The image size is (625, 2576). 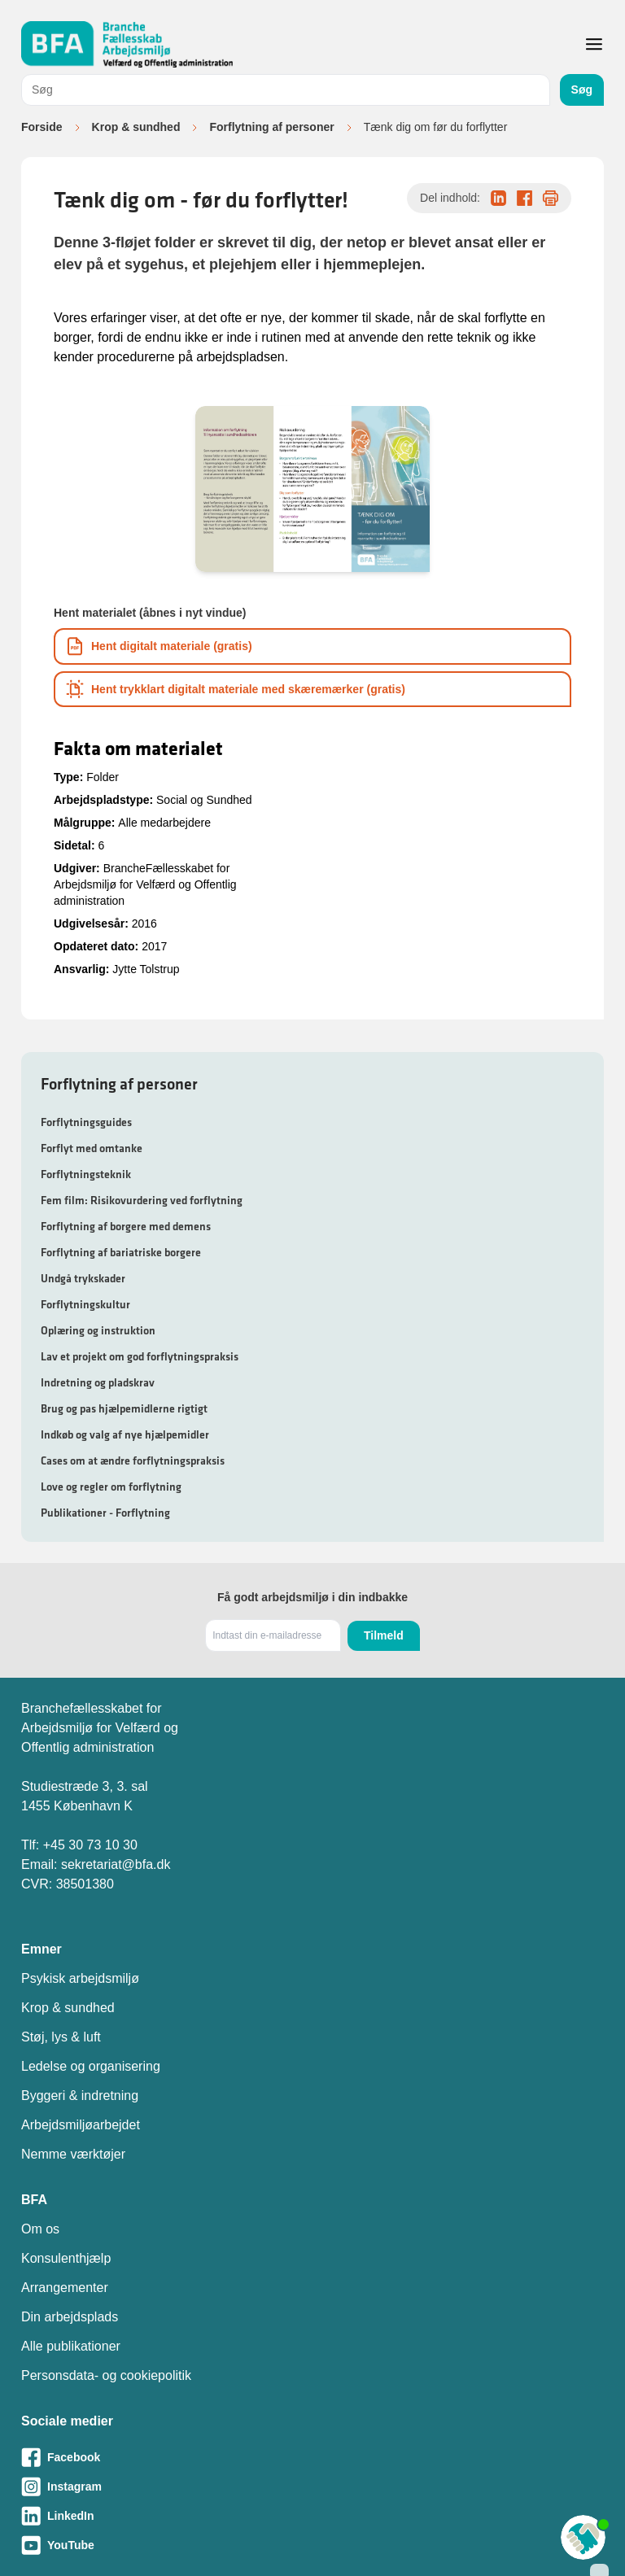 What do you see at coordinates (312, 2486) in the screenshot?
I see `[Besøg vores Instagram-side]` at bounding box center [312, 2486].